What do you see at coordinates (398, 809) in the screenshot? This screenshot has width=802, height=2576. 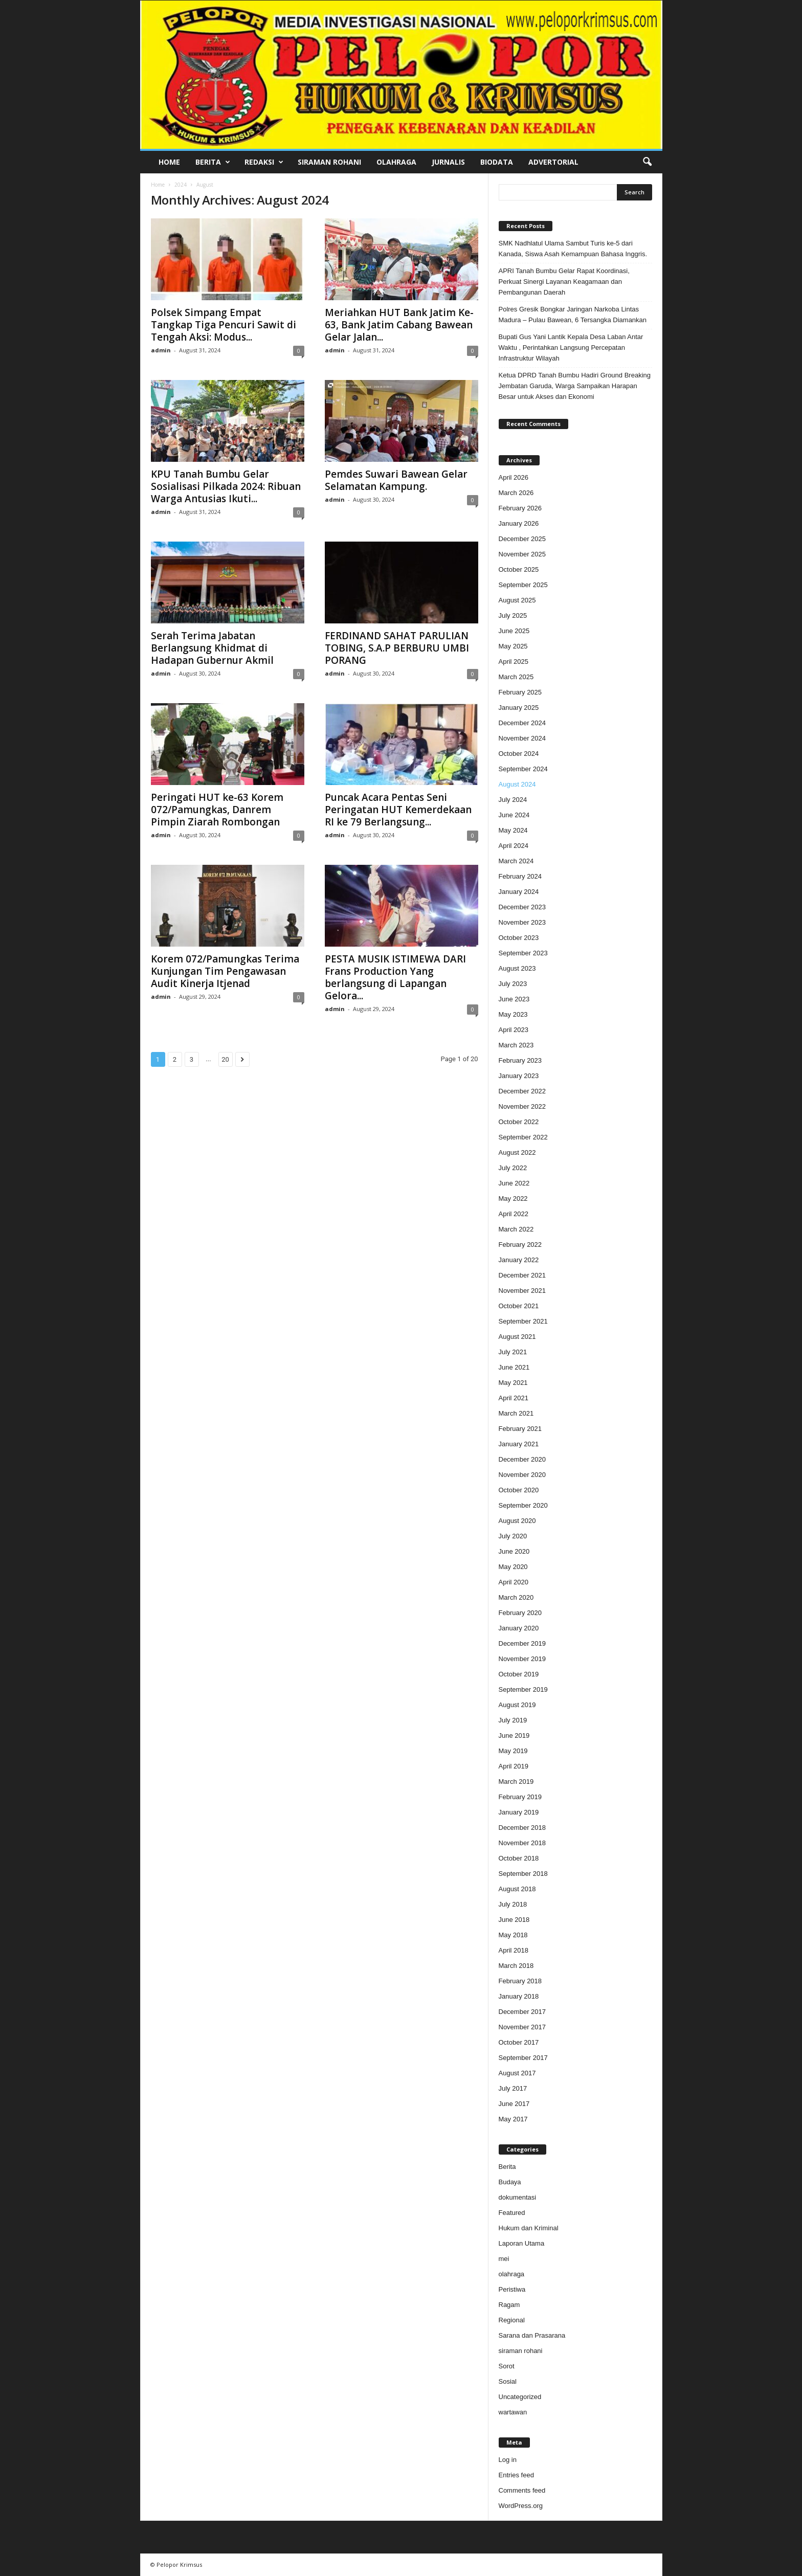 I see `Puncak Acara Pentas Seni Peringatan HUT Kemerdekaan RI ke 79 Berlangsung...` at bounding box center [398, 809].